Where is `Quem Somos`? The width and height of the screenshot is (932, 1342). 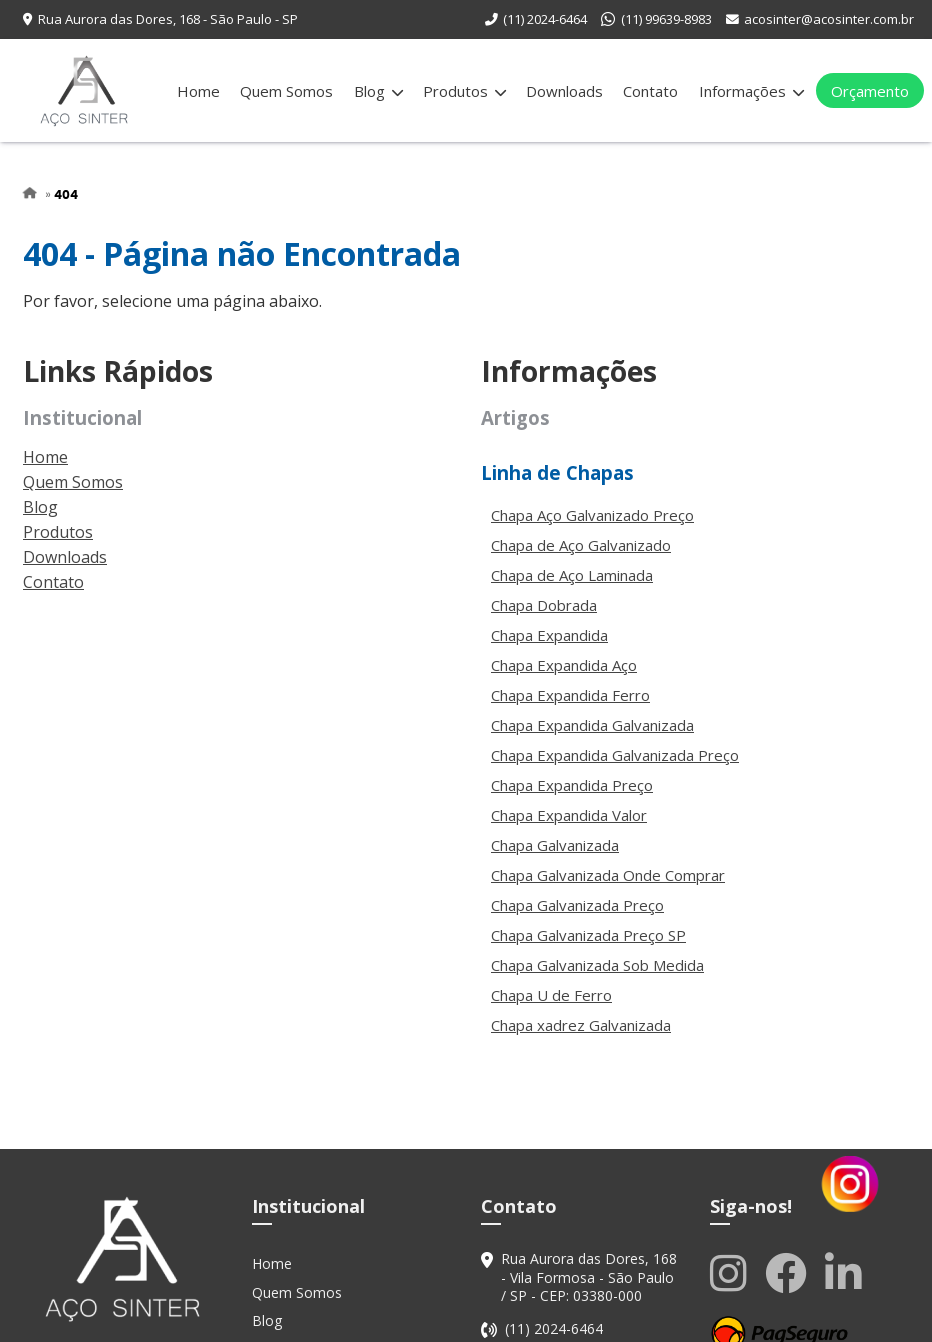 Quem Somos is located at coordinates (286, 91).